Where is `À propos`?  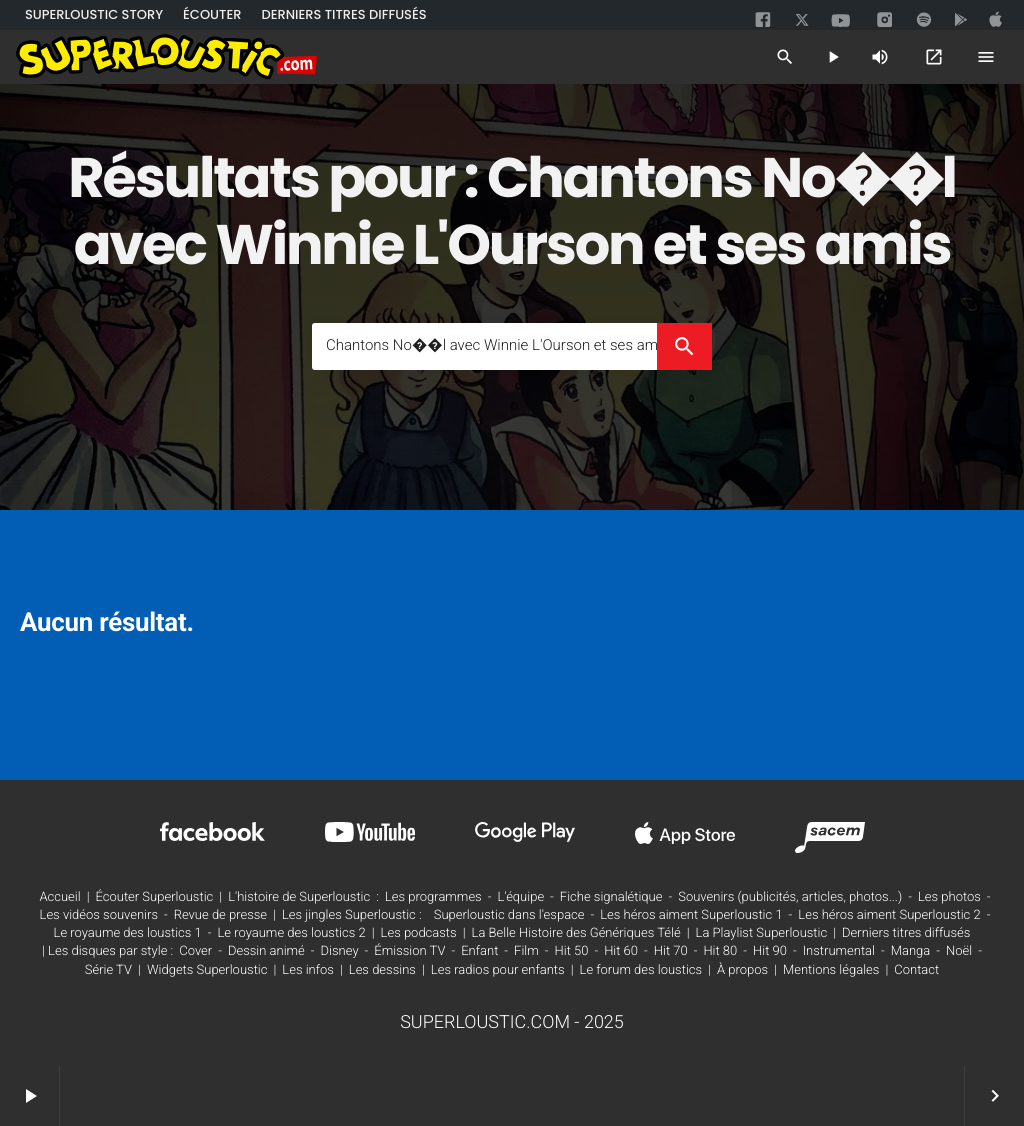 À propos is located at coordinates (742, 970).